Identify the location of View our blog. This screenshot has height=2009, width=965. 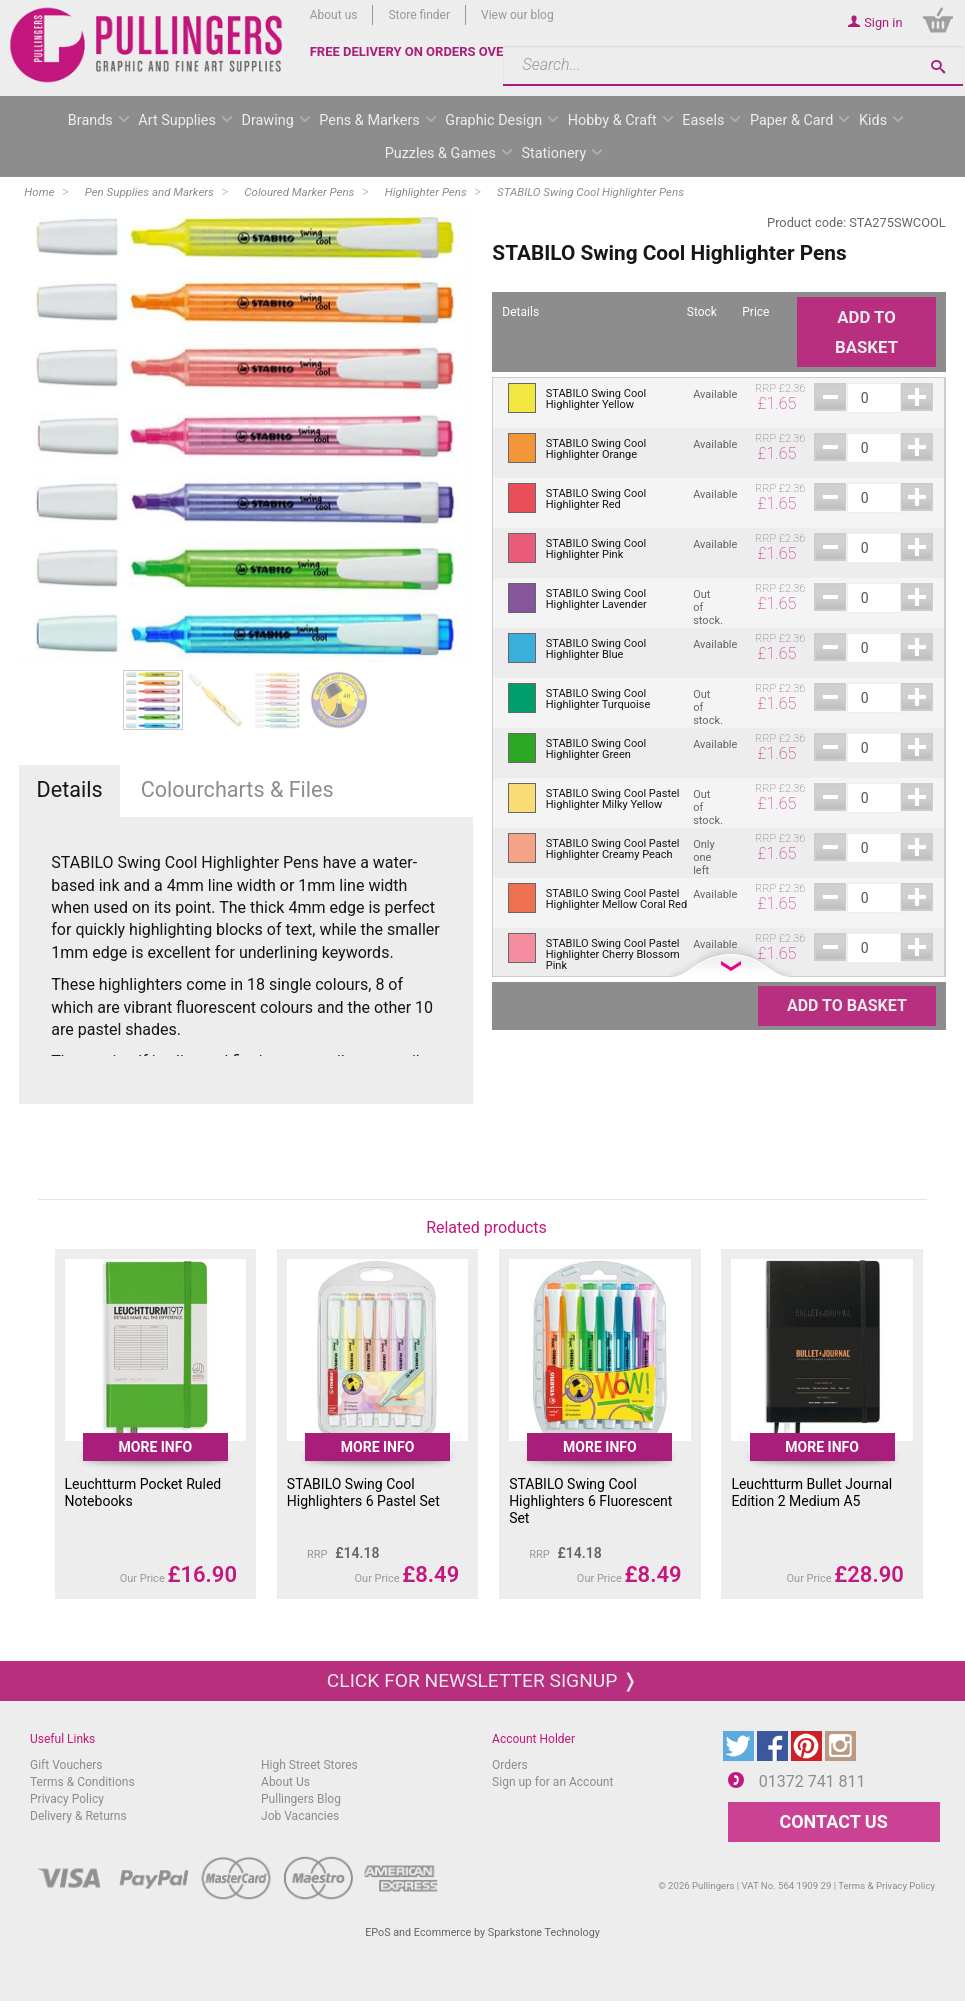
(517, 15).